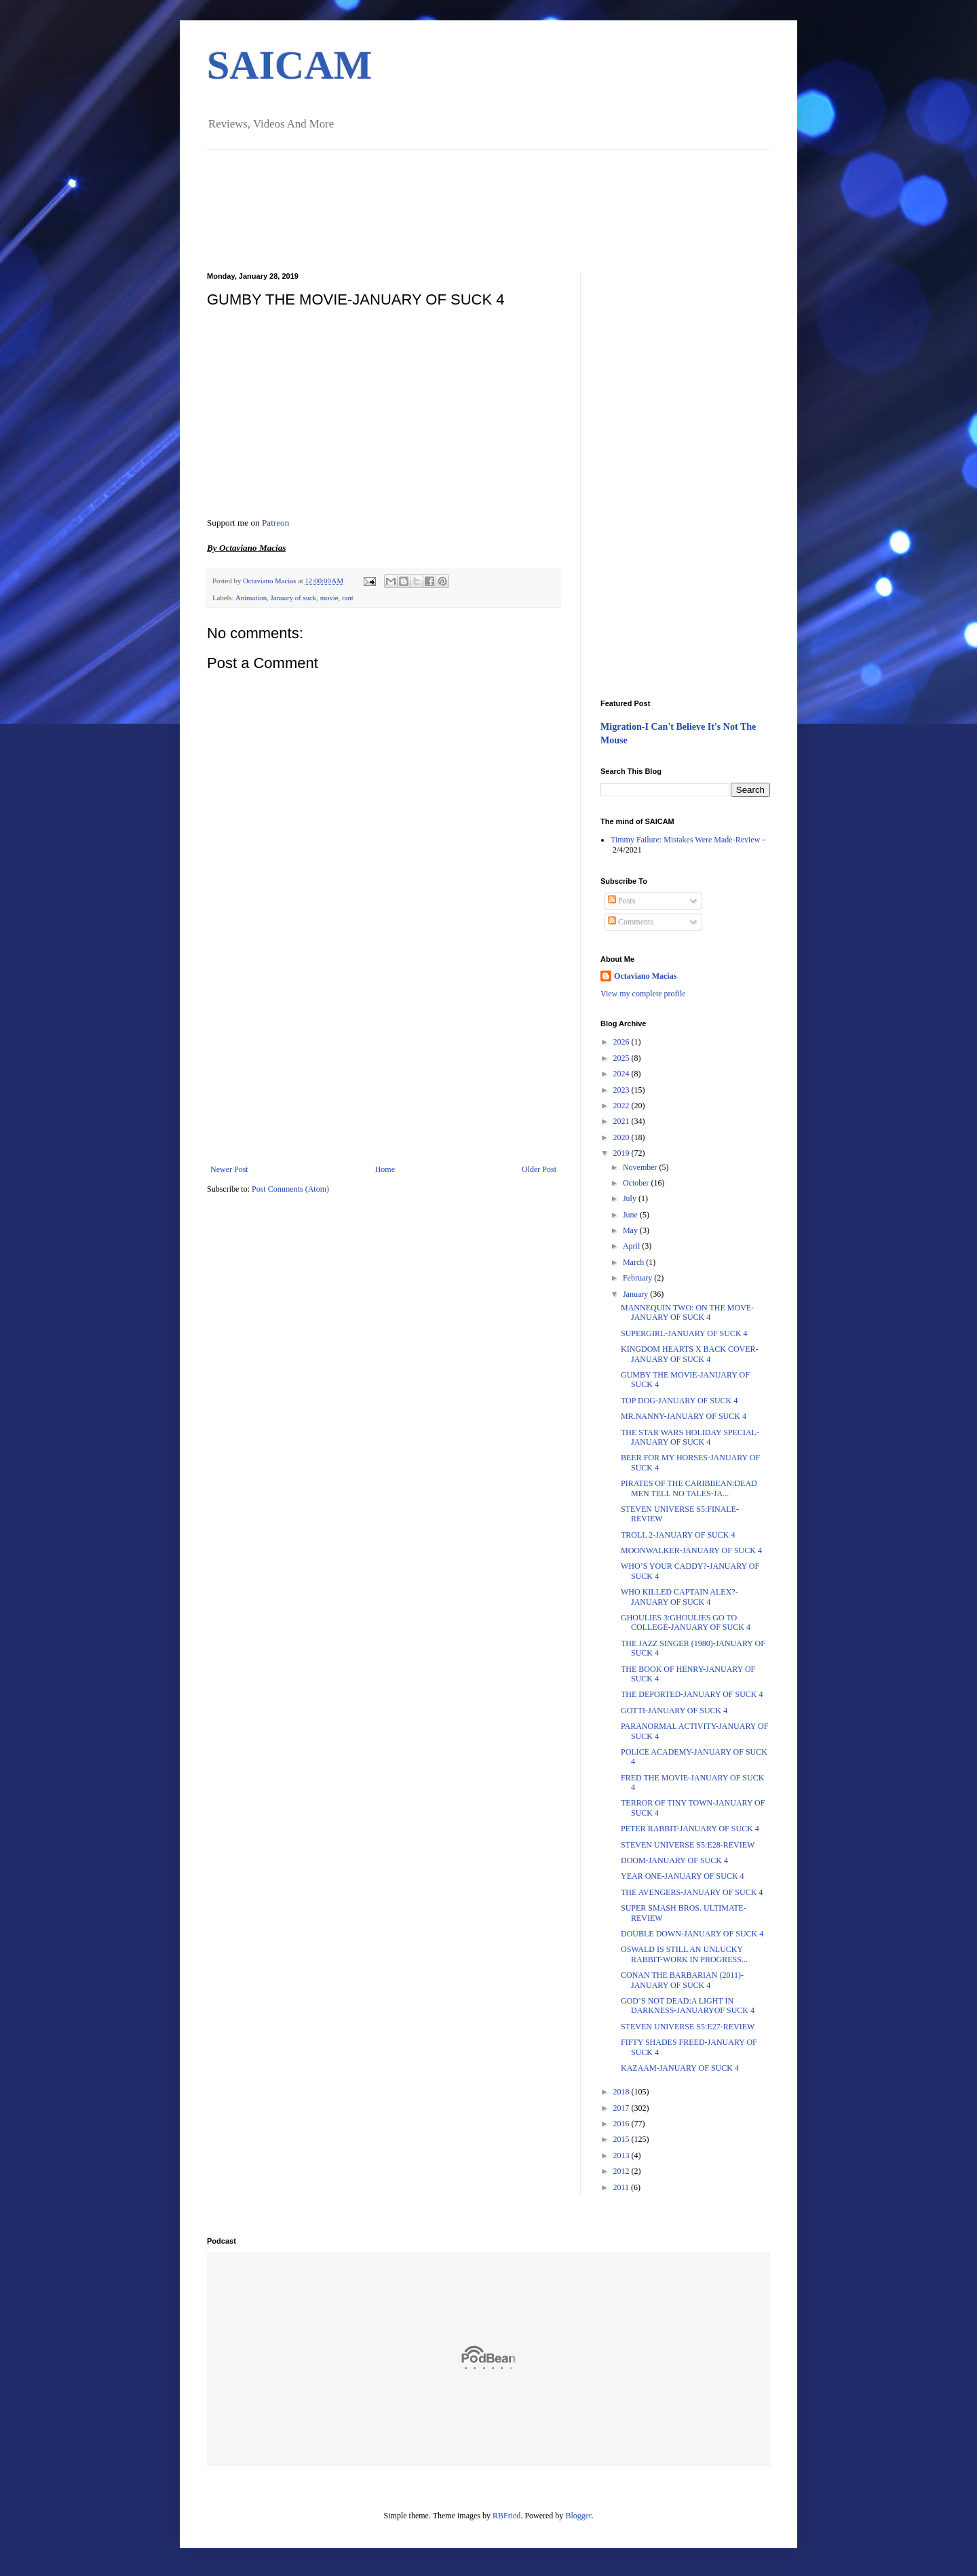 This screenshot has height=2576, width=977. Describe the element at coordinates (622, 1073) in the screenshot. I see `2024` at that location.